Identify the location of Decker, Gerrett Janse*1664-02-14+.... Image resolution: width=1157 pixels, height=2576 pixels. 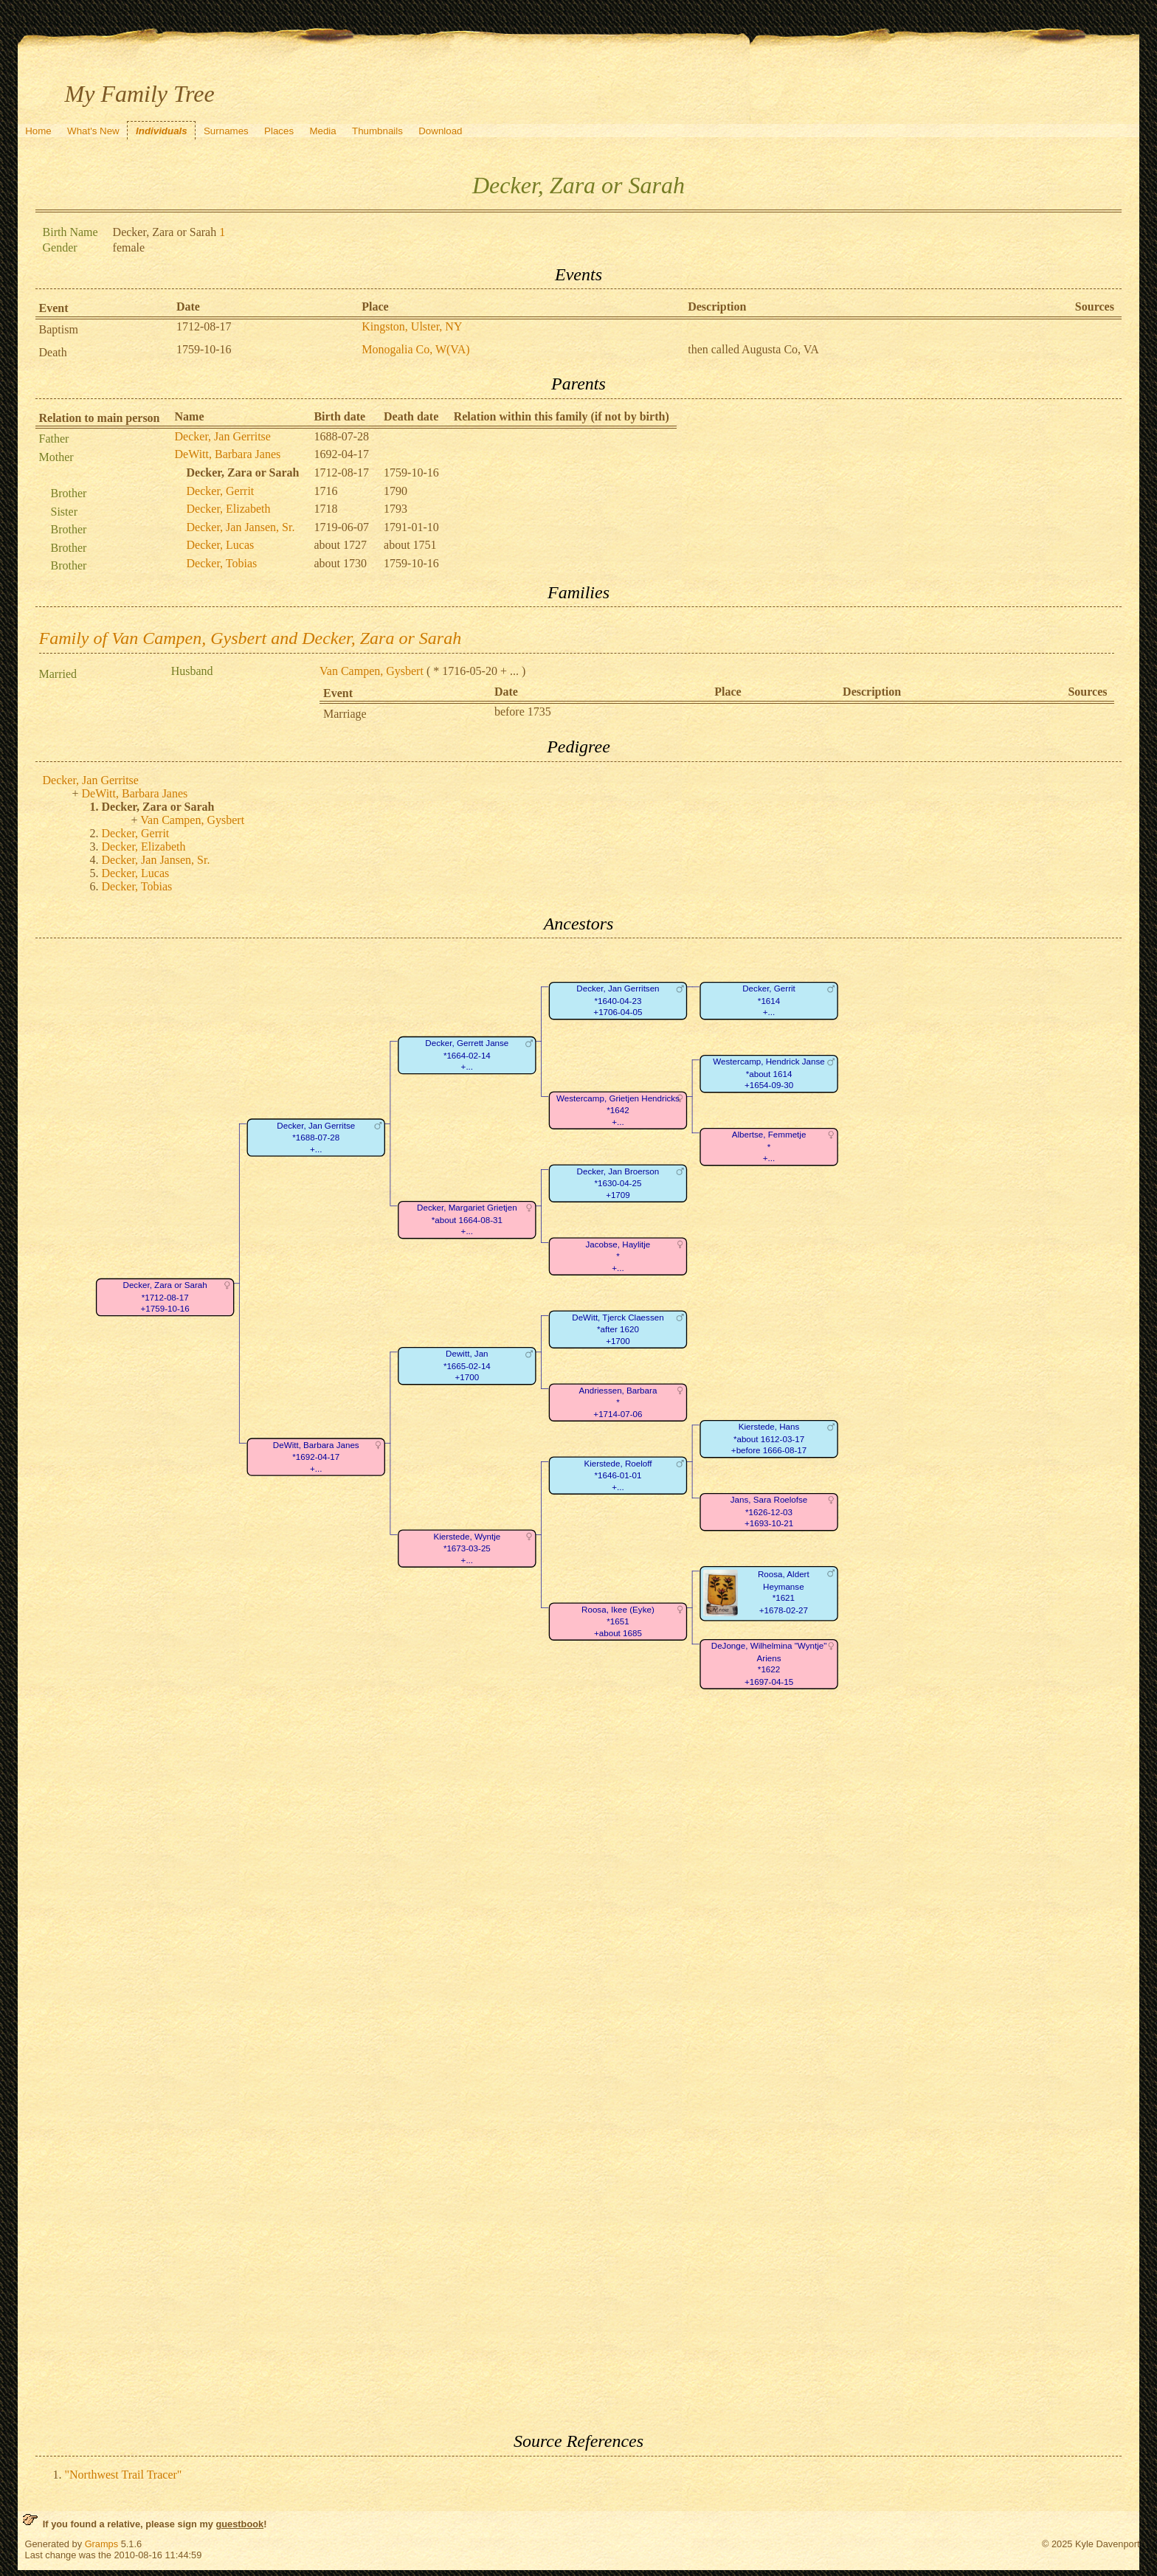
(466, 1056).